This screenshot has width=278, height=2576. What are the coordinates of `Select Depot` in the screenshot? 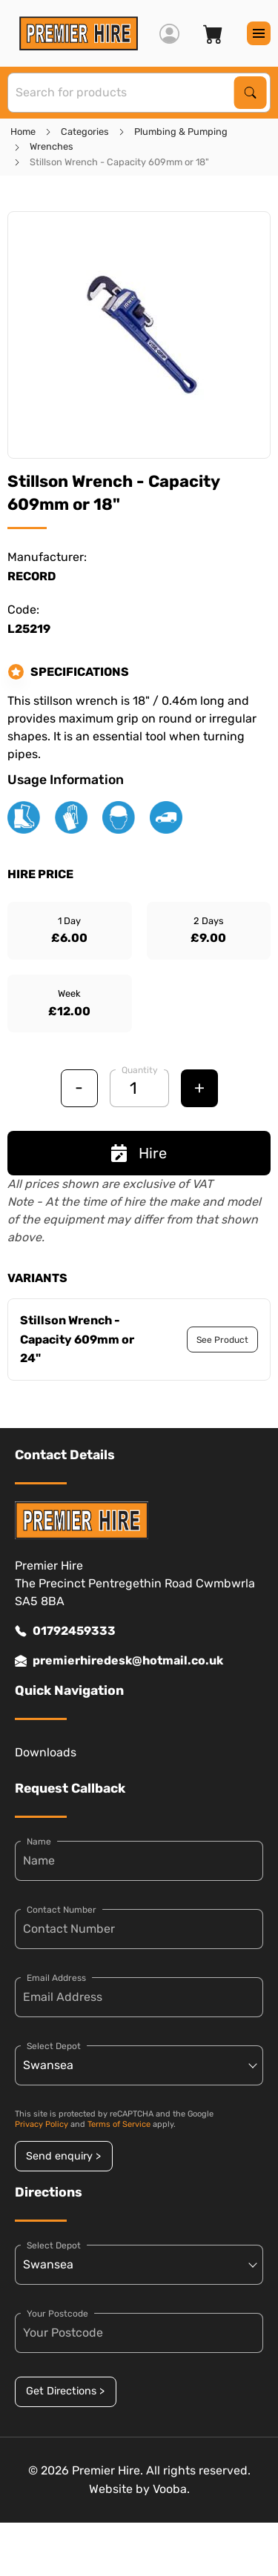 It's located at (54, 2046).